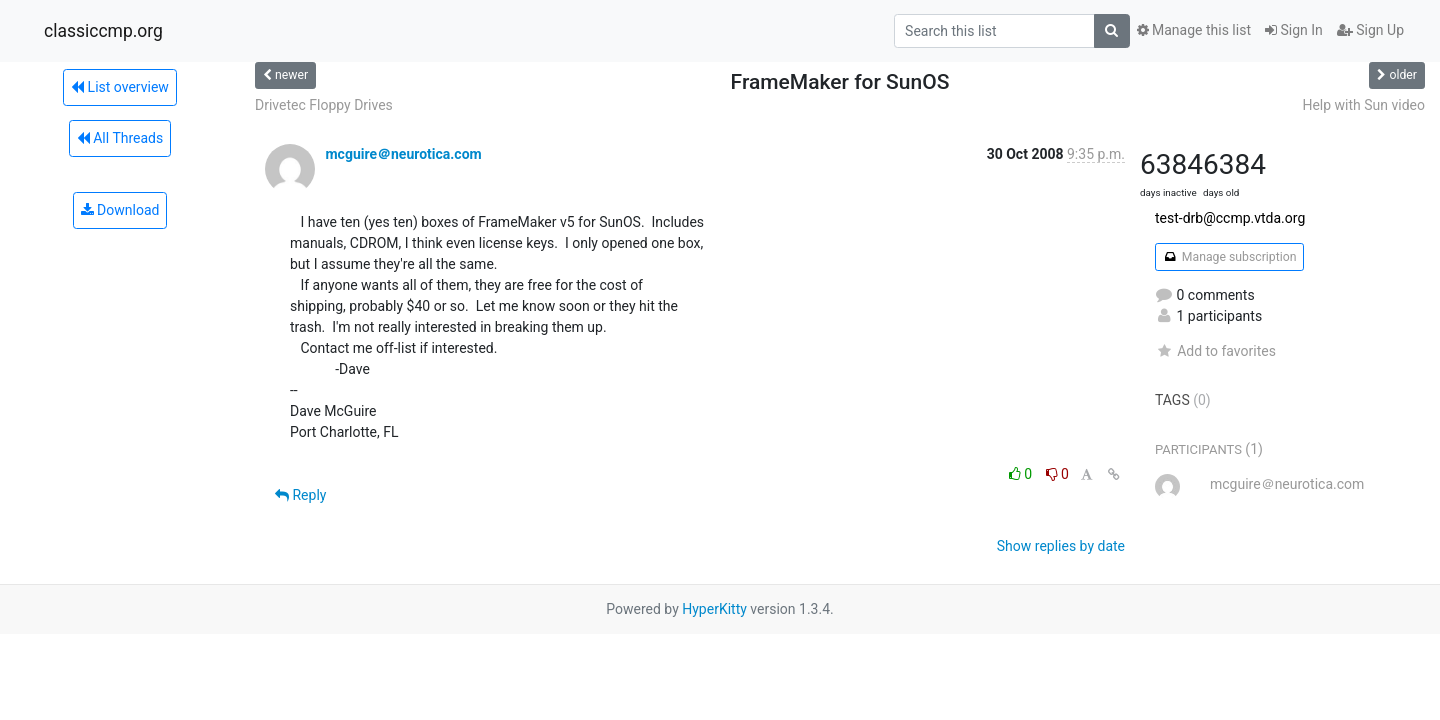 The width and height of the screenshot is (1440, 720). What do you see at coordinates (1215, 351) in the screenshot?
I see `Add to favorites` at bounding box center [1215, 351].